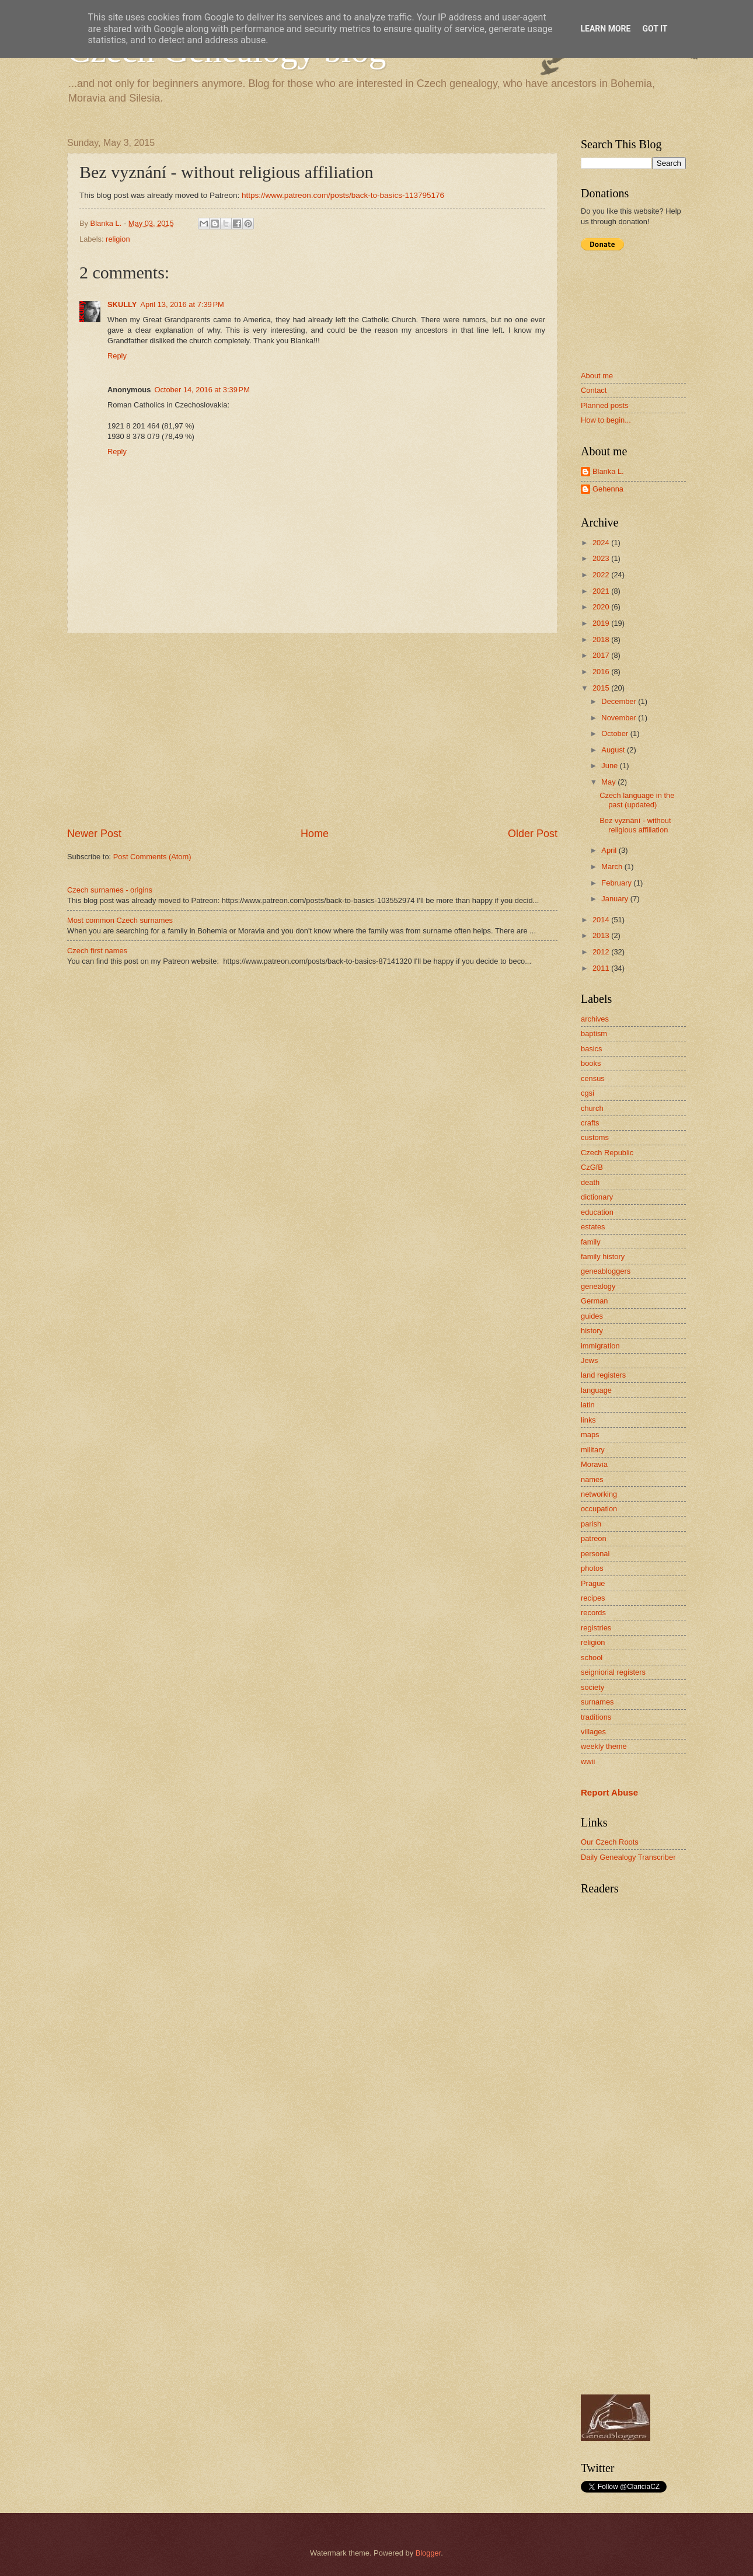 This screenshot has width=753, height=2576. I want to click on language, so click(596, 1390).